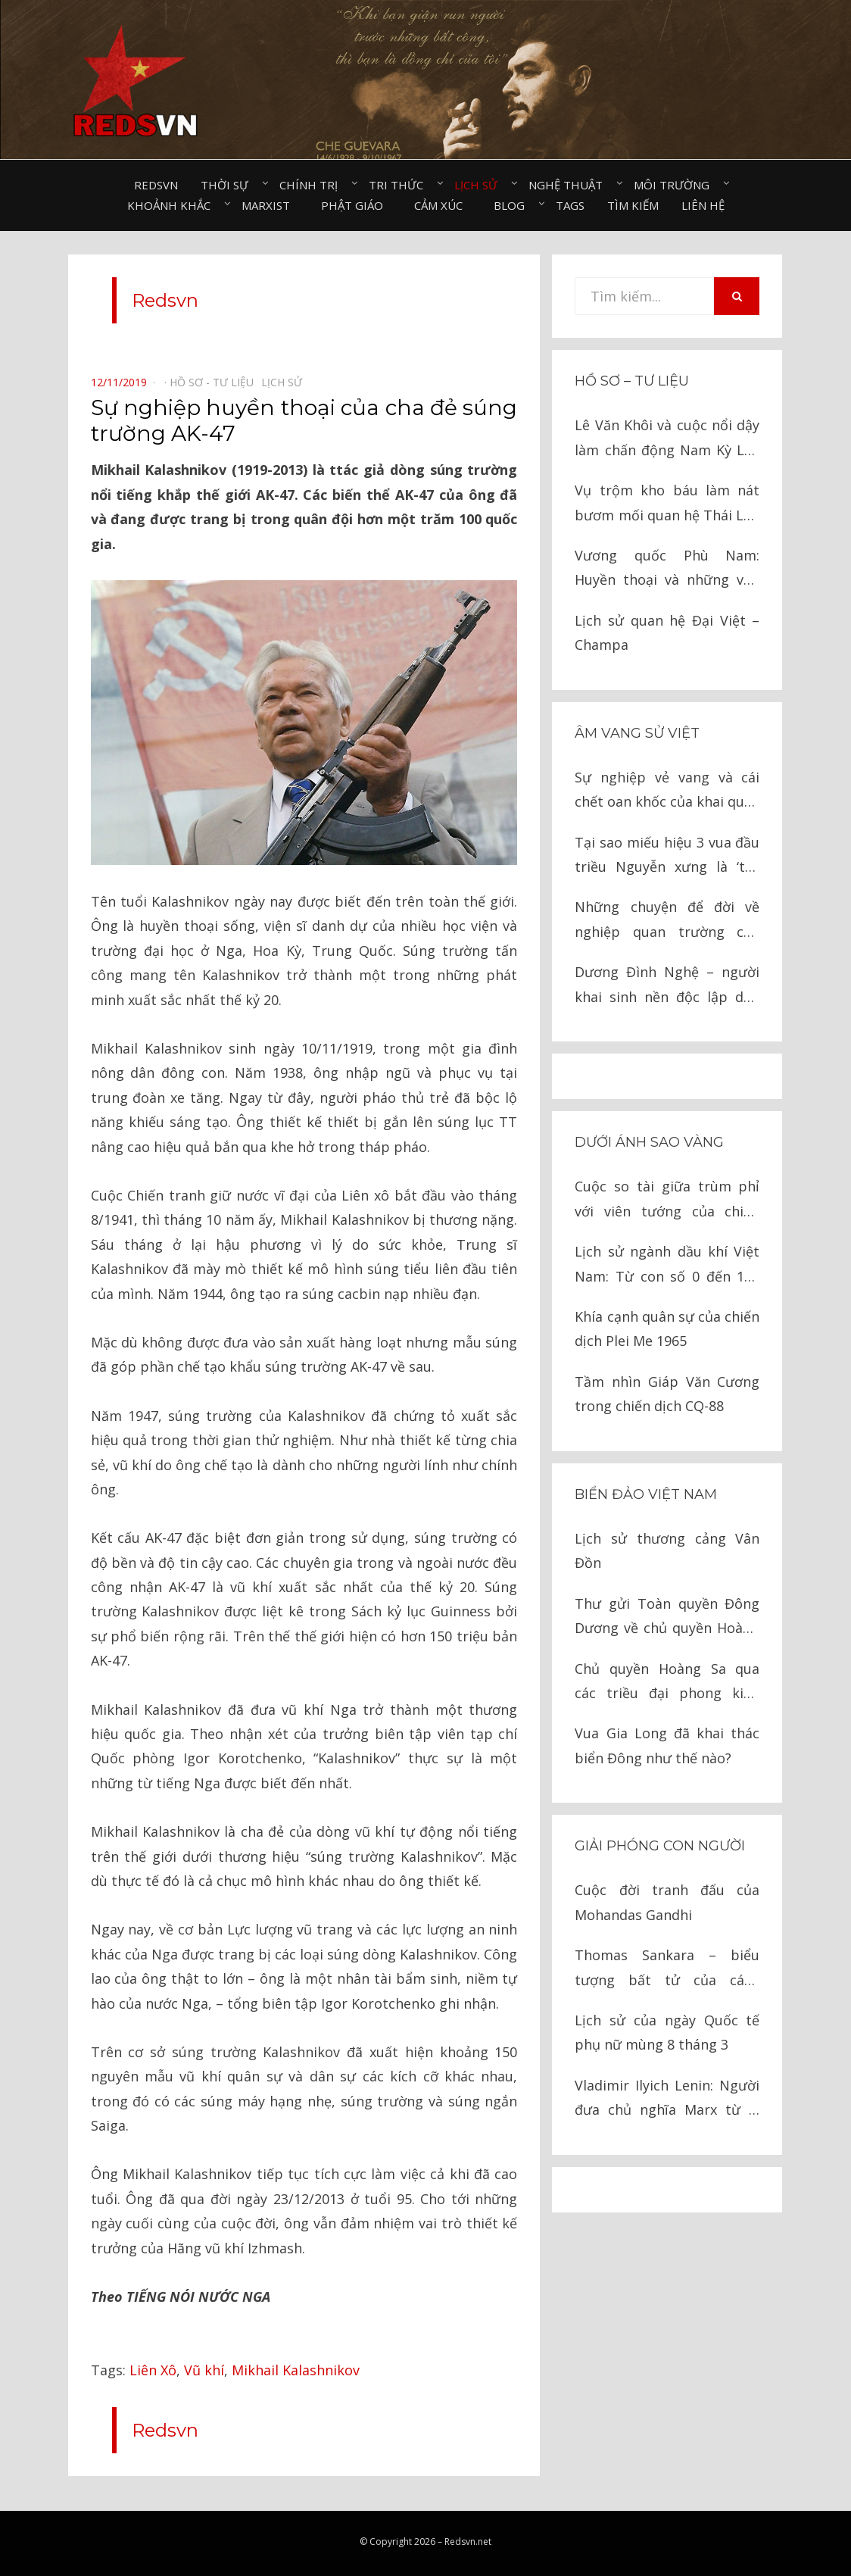  Describe the element at coordinates (467, 2541) in the screenshot. I see `Redsvn.net` at that location.